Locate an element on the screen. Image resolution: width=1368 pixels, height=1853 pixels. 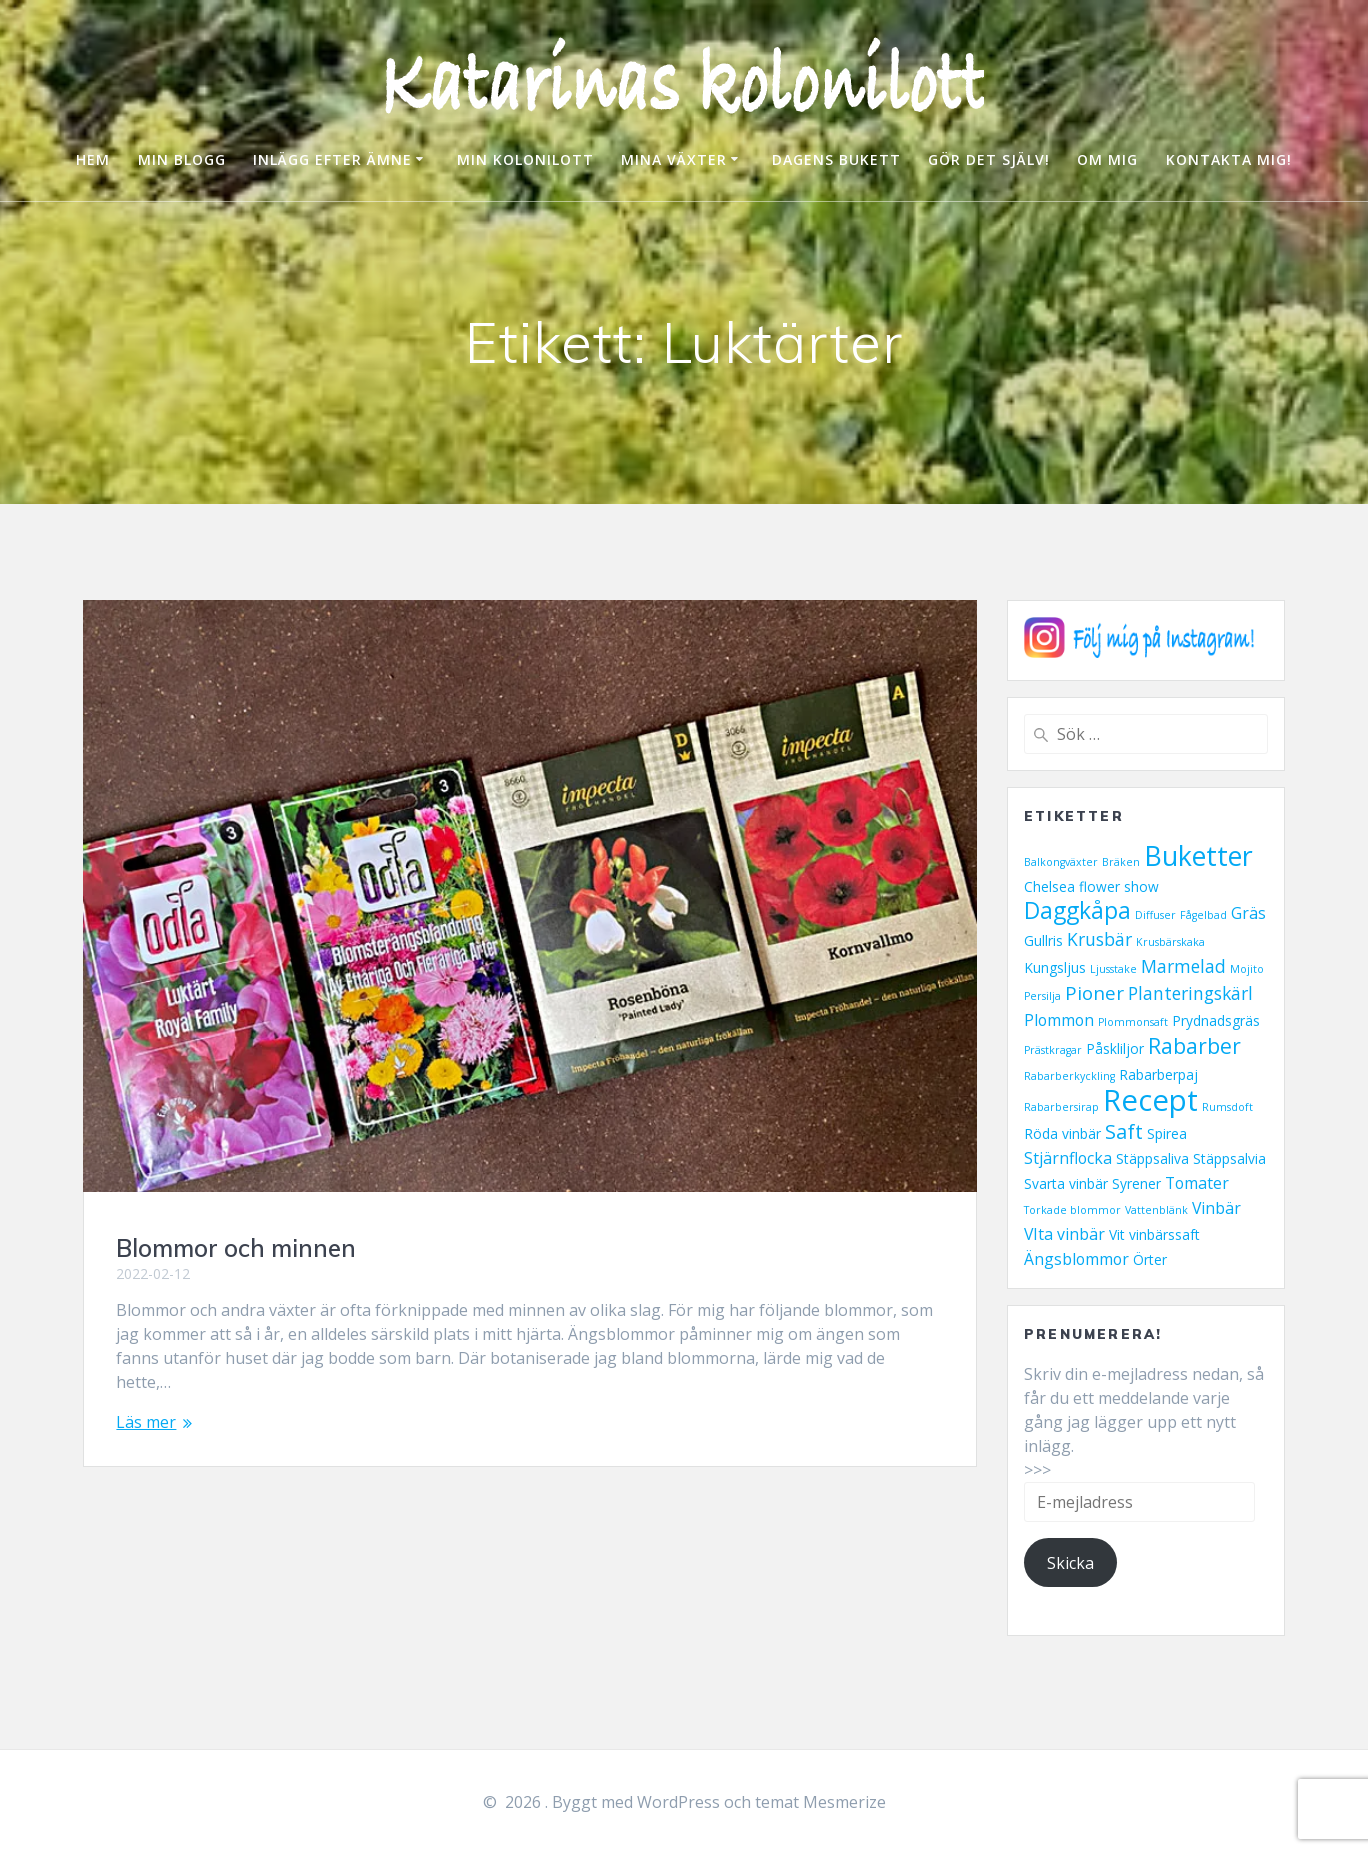
Chelsea flower show [Chelsea flower show (2 objekt)] is located at coordinates (1091, 886).